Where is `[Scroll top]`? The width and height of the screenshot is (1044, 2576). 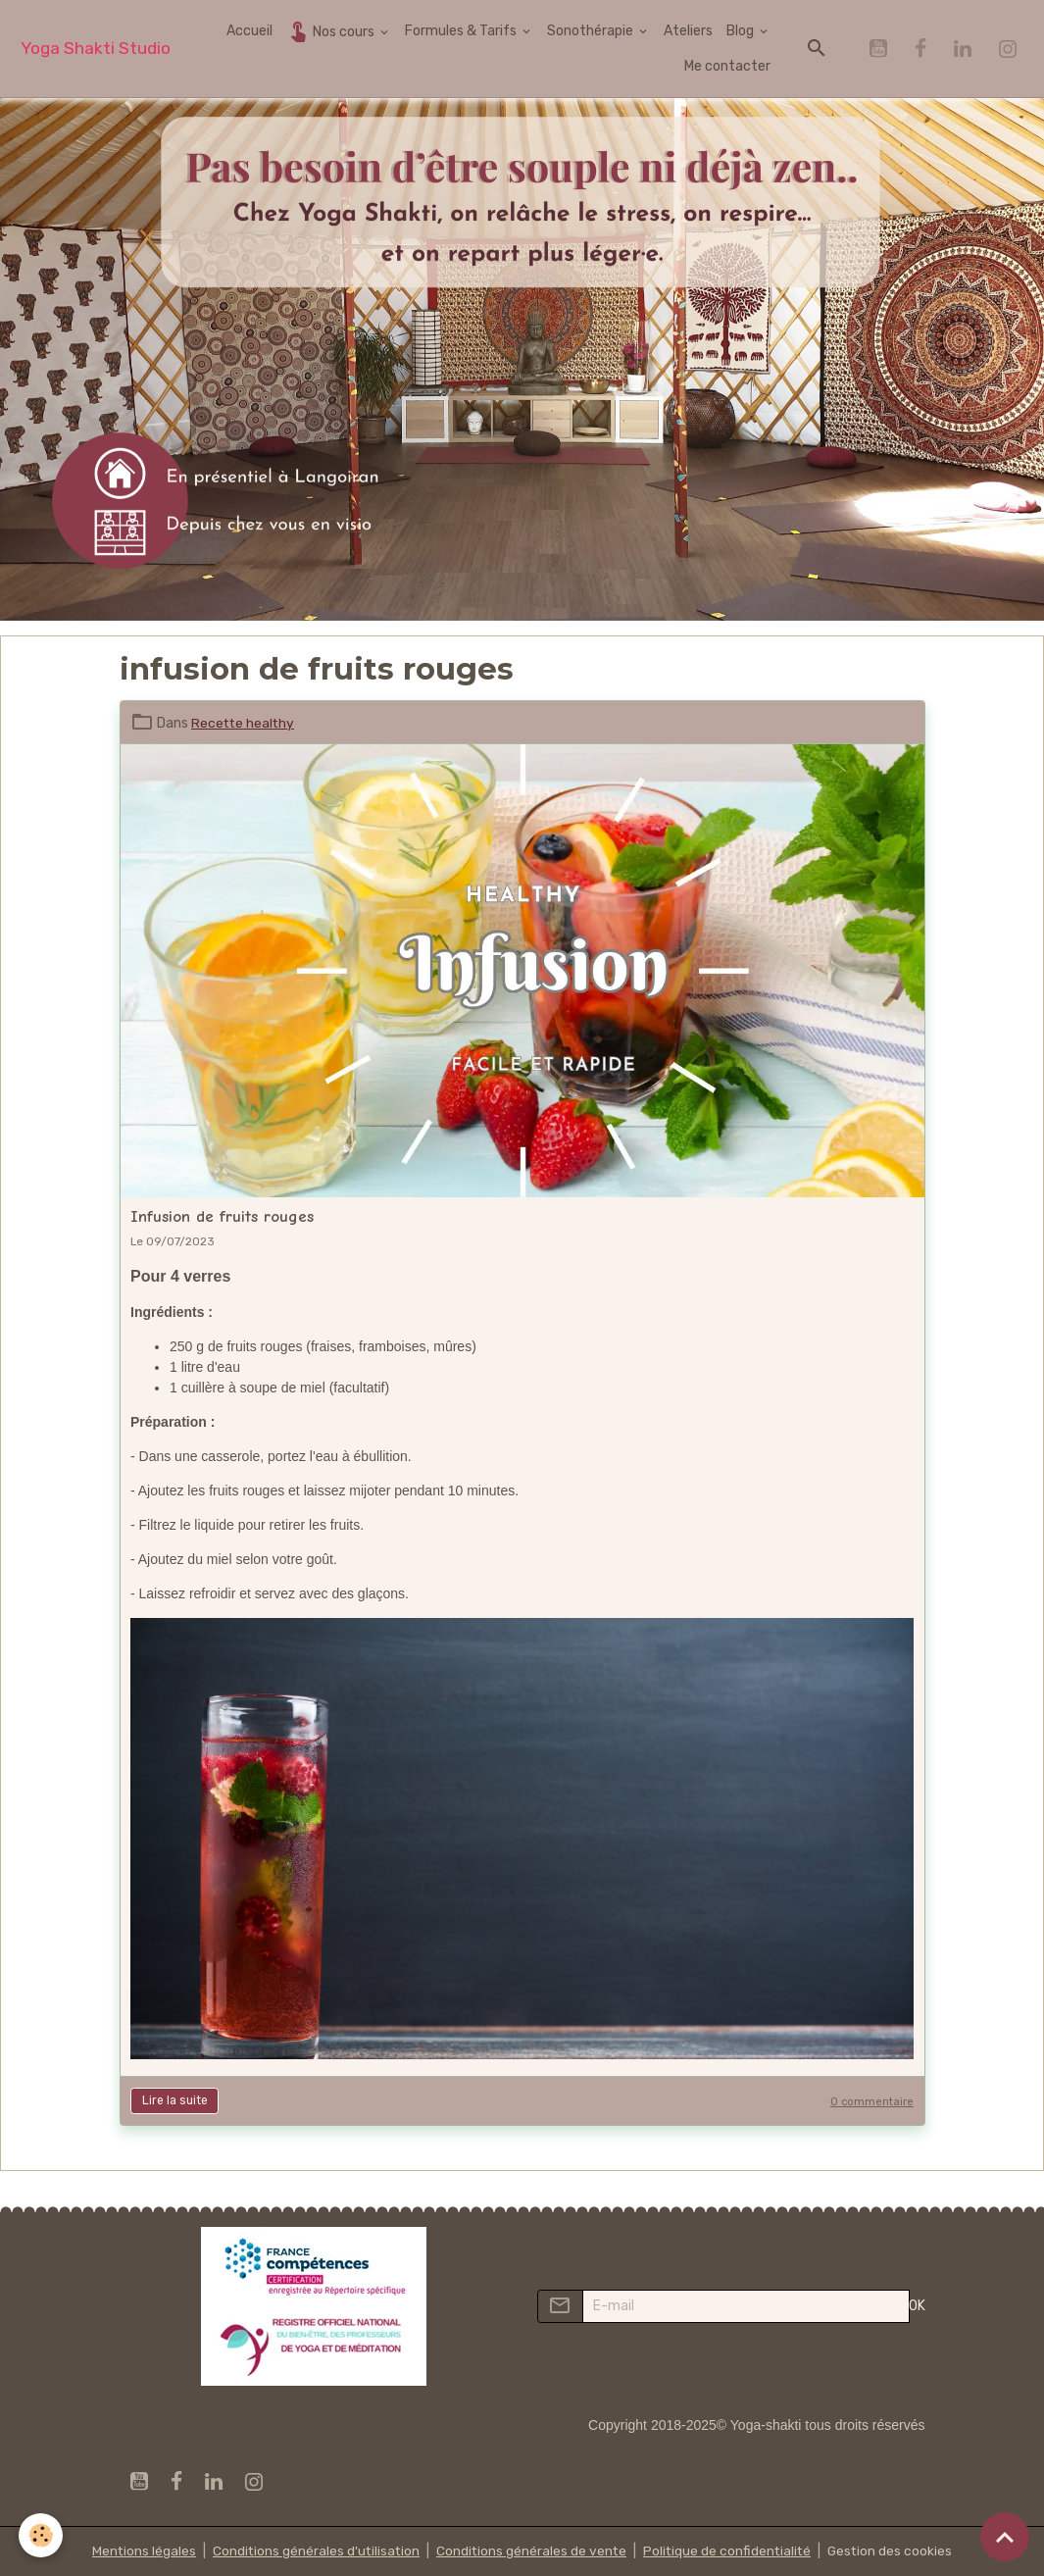
[Scroll top] is located at coordinates (1004, 2536).